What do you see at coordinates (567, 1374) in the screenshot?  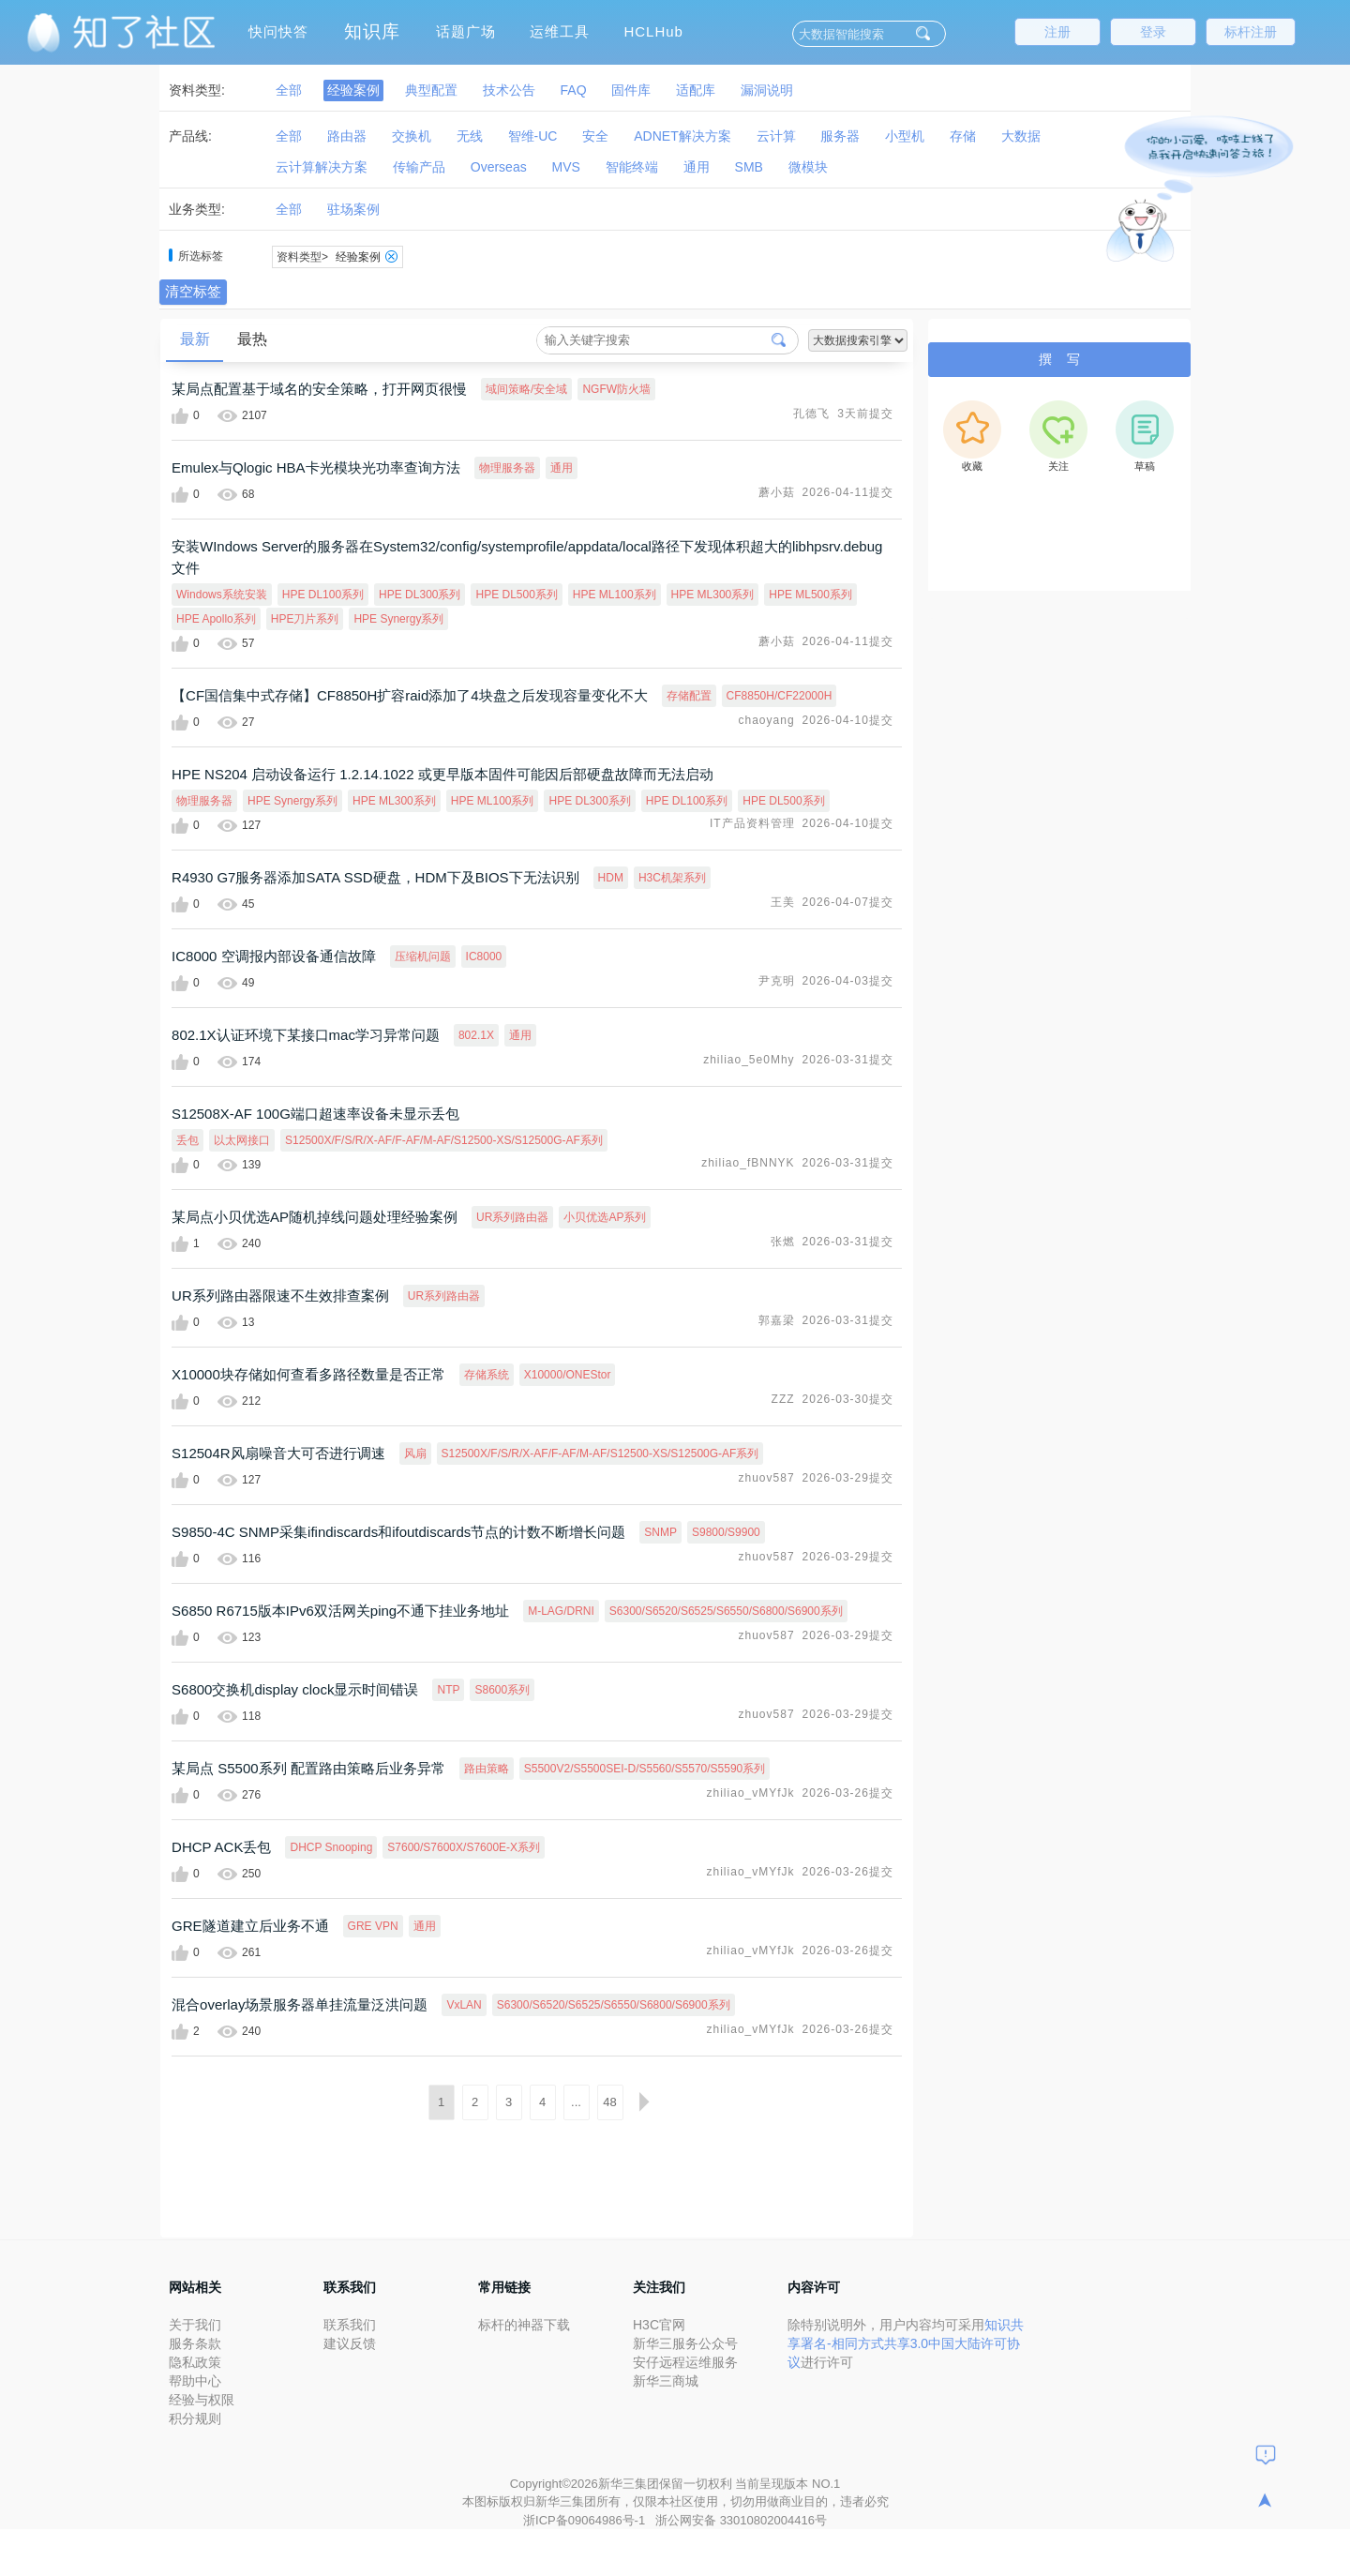 I see `X10000/ONEStor` at bounding box center [567, 1374].